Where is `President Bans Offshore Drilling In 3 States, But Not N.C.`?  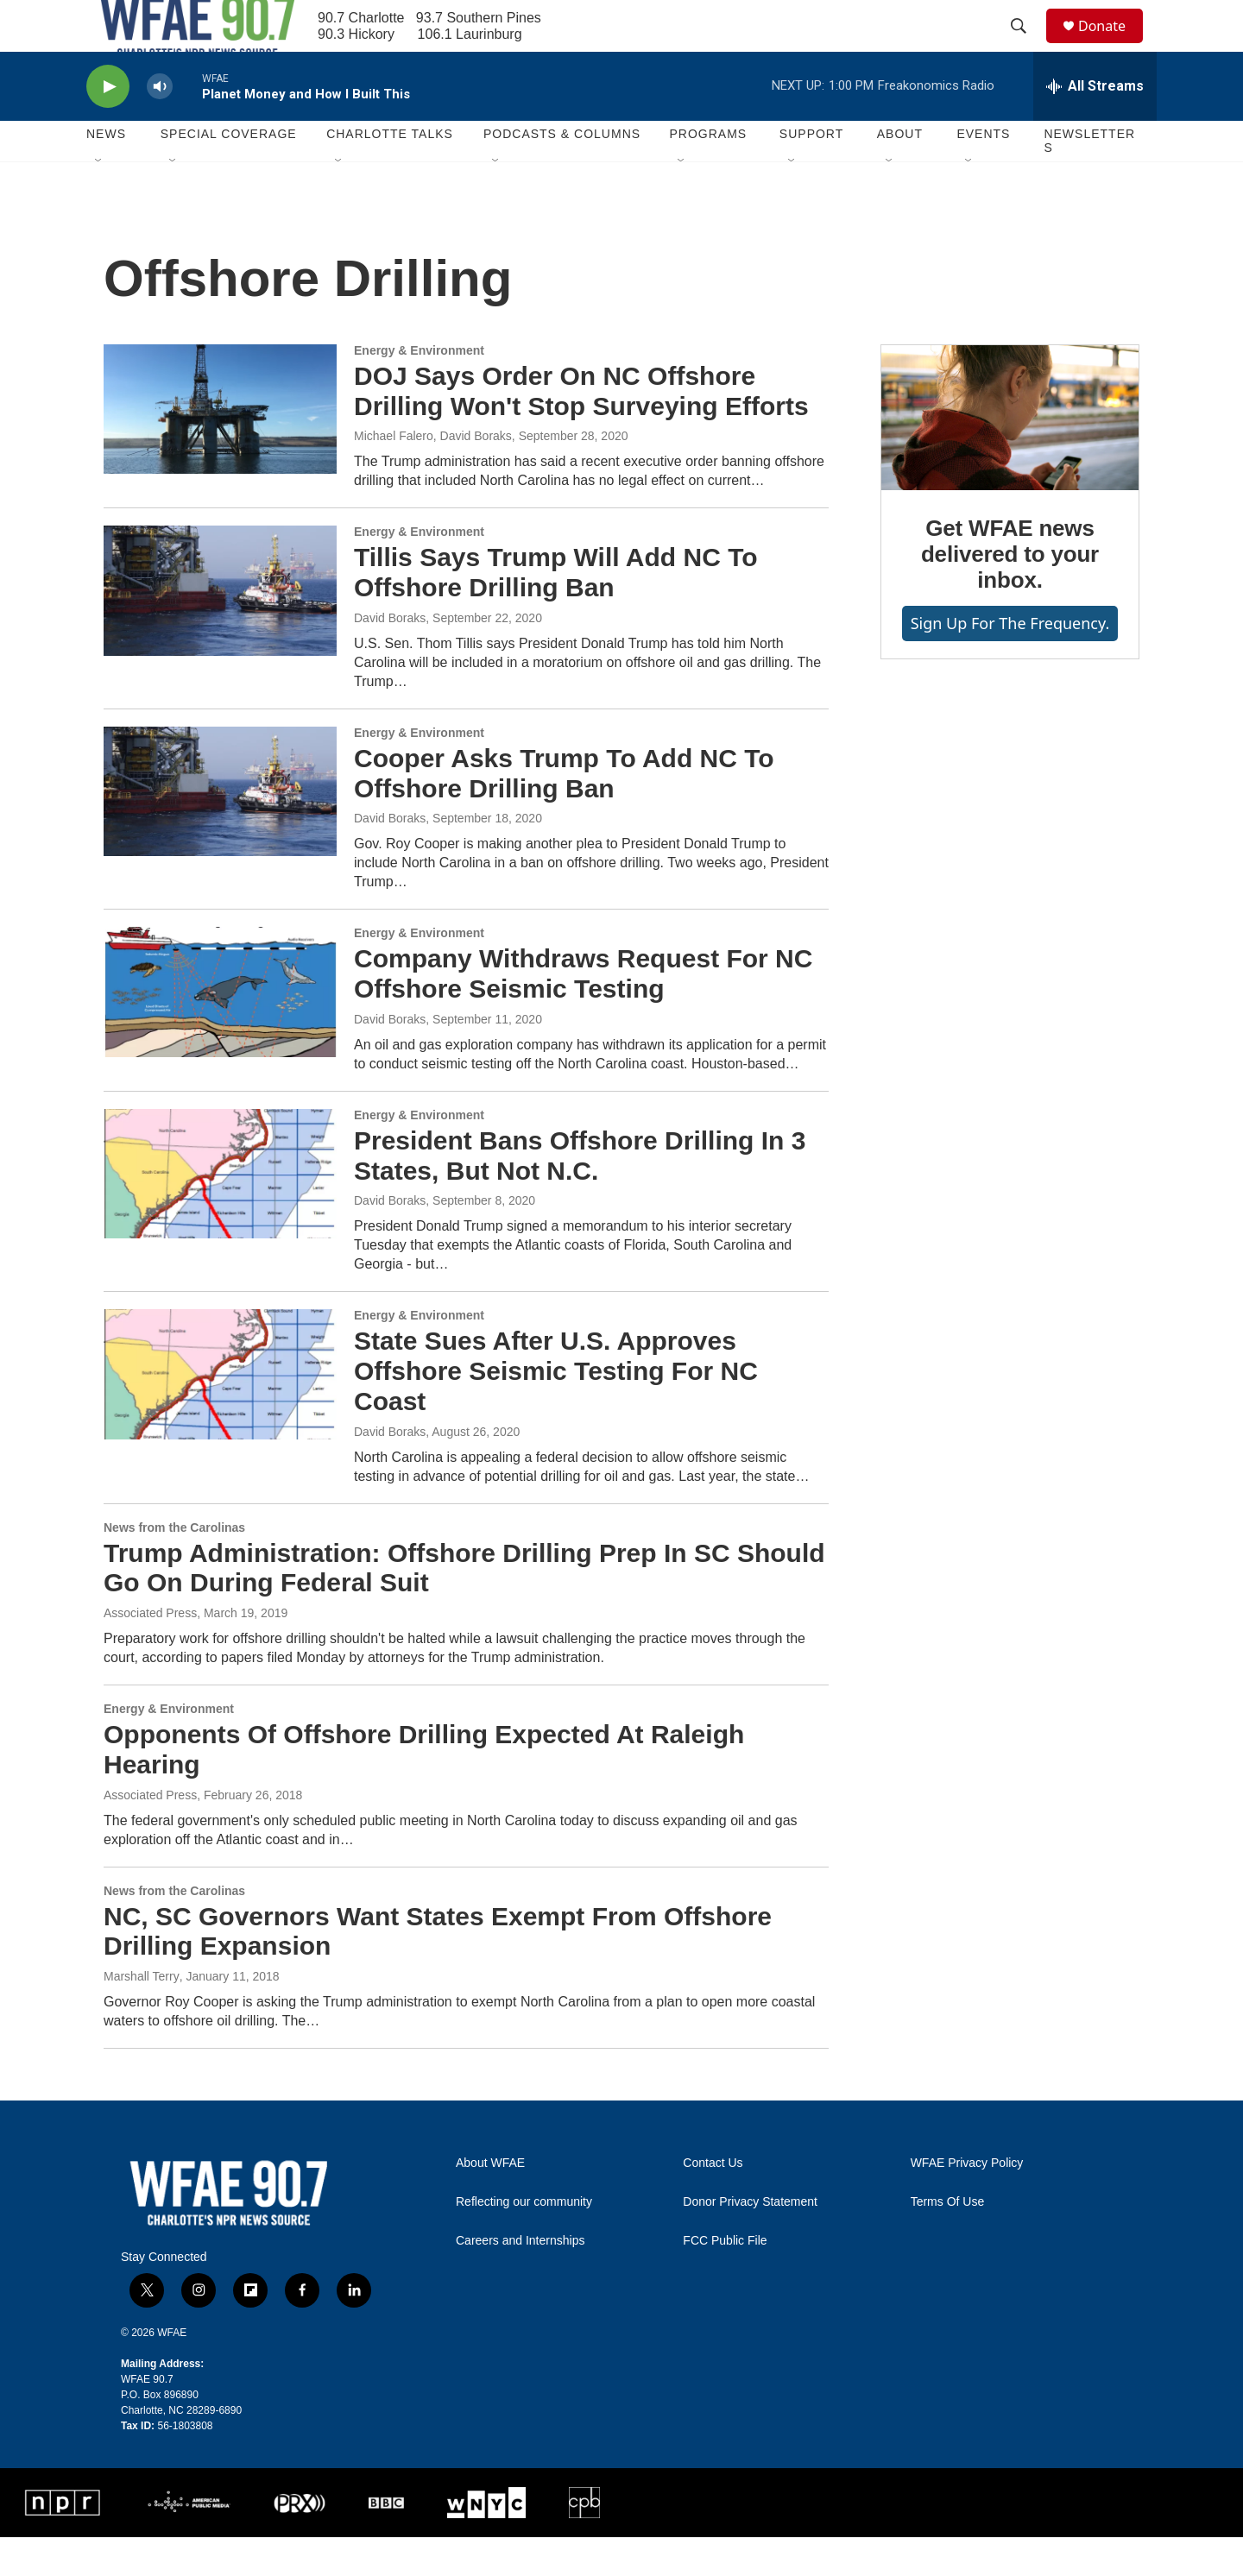
President Bans Offshore Drilling In 3 States, But Not N.C. is located at coordinates (579, 1194).